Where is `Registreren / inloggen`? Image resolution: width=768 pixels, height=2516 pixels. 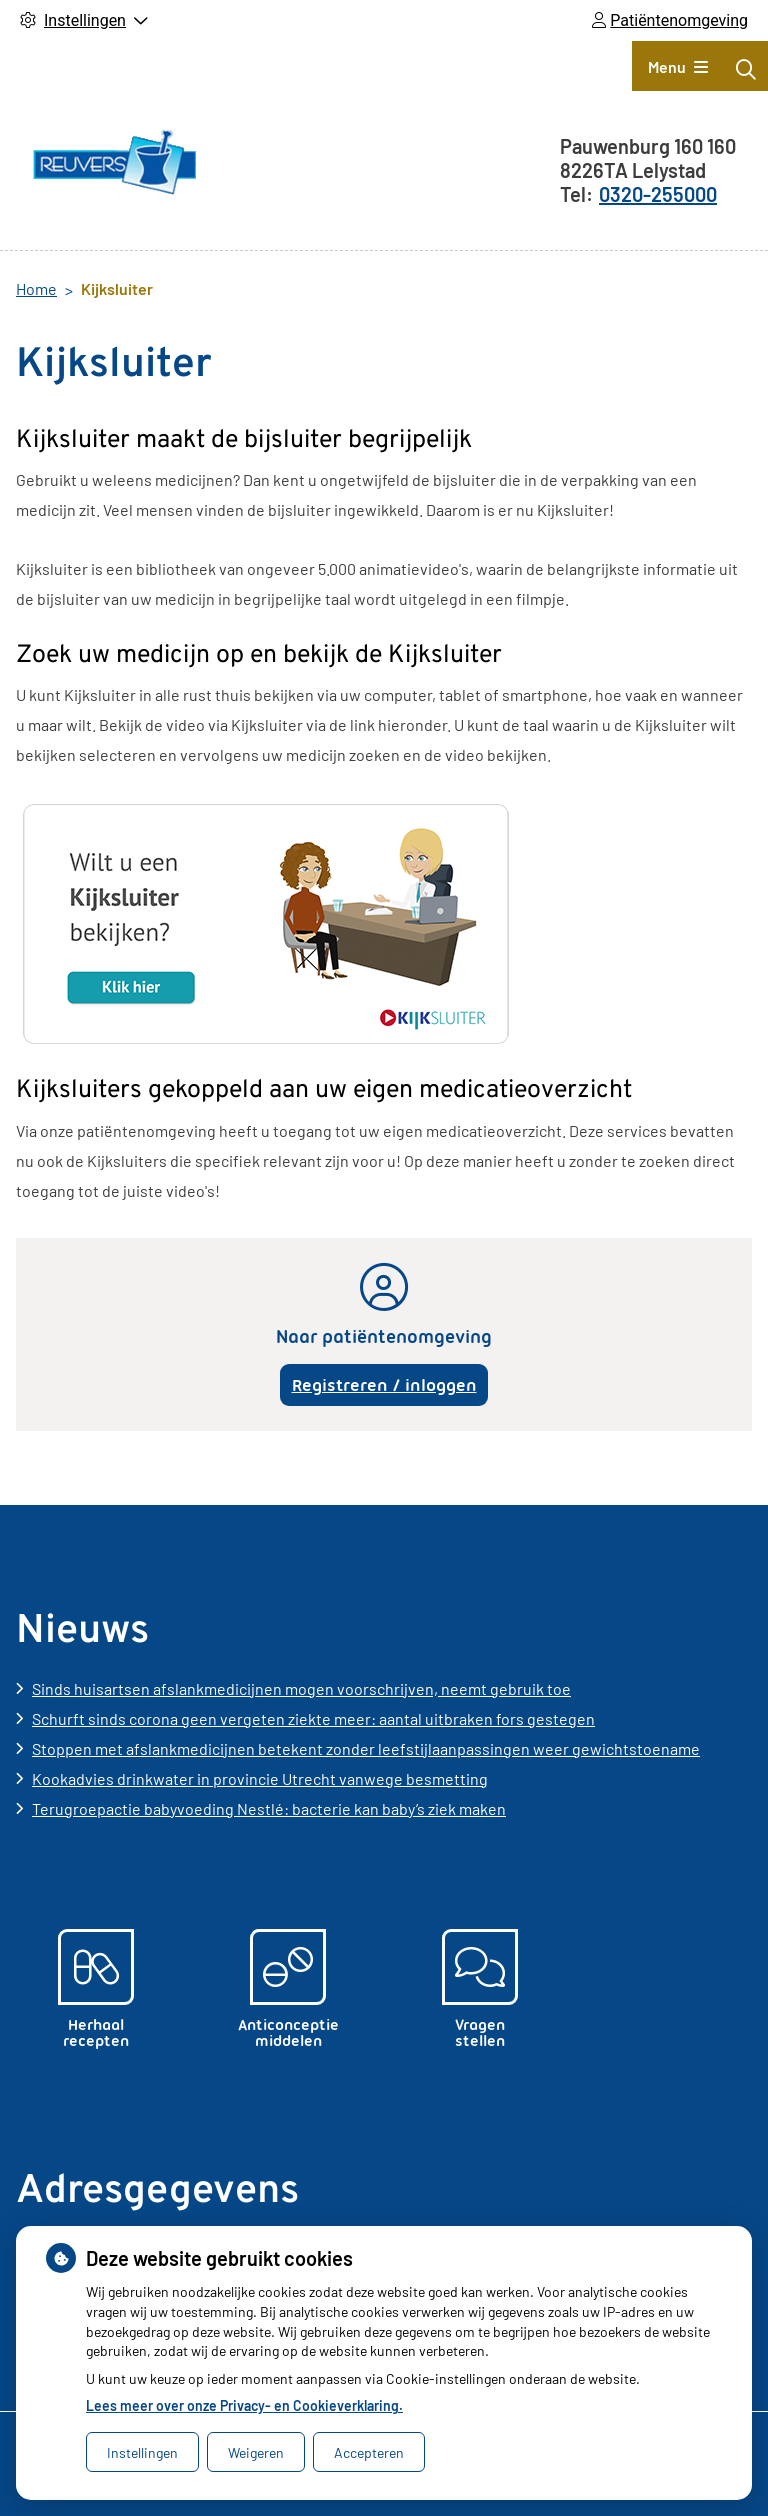 Registreren / inloggen is located at coordinates (384, 1385).